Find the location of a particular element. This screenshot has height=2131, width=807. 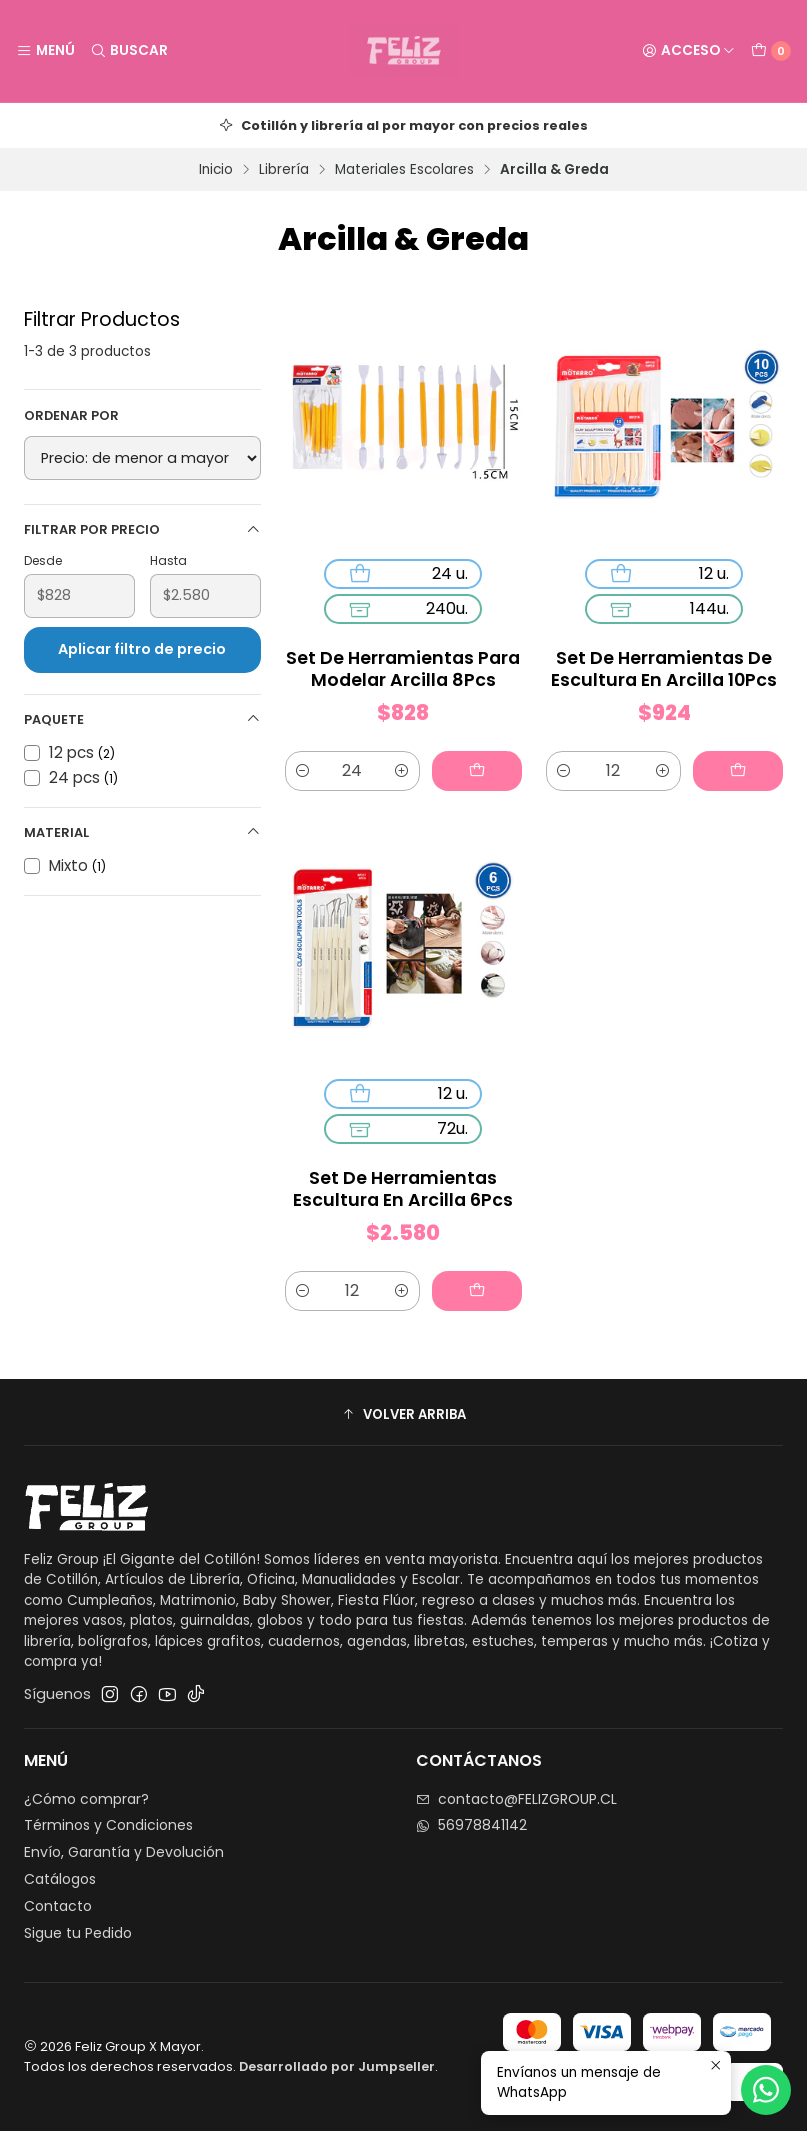

Set De Herramientas De Escultura En Arcilla 10Pcs is located at coordinates (664, 669).